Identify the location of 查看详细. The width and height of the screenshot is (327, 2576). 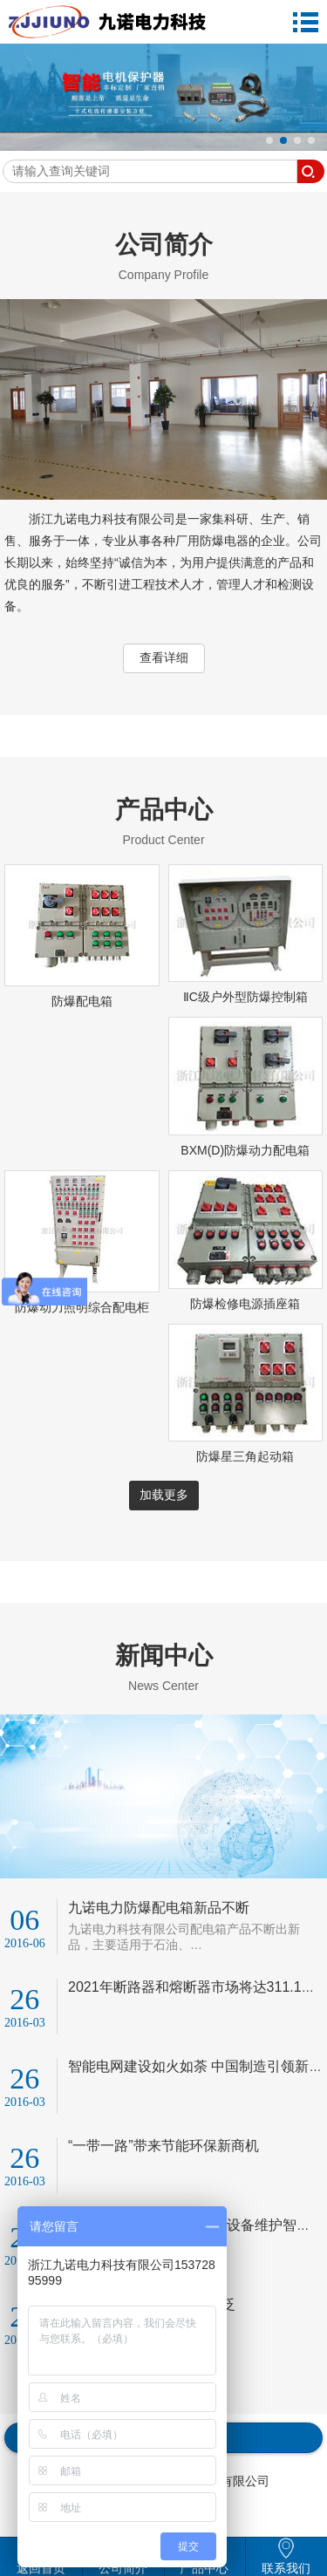
(164, 657).